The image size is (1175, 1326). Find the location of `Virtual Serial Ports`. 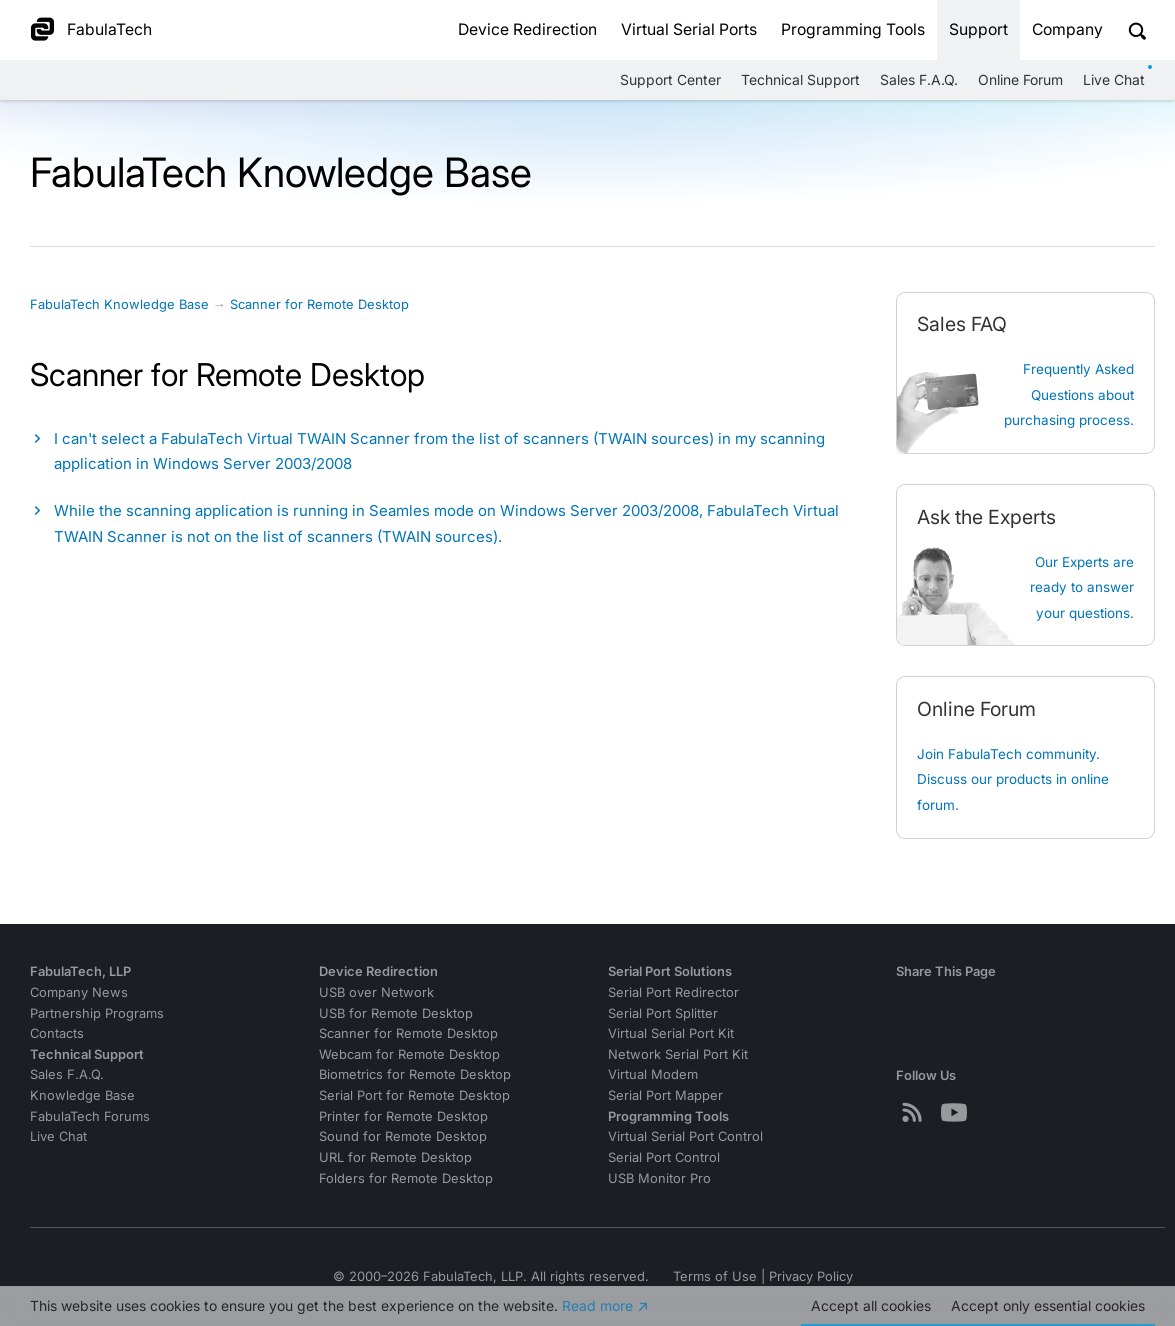

Virtual Serial Ports is located at coordinates (689, 29).